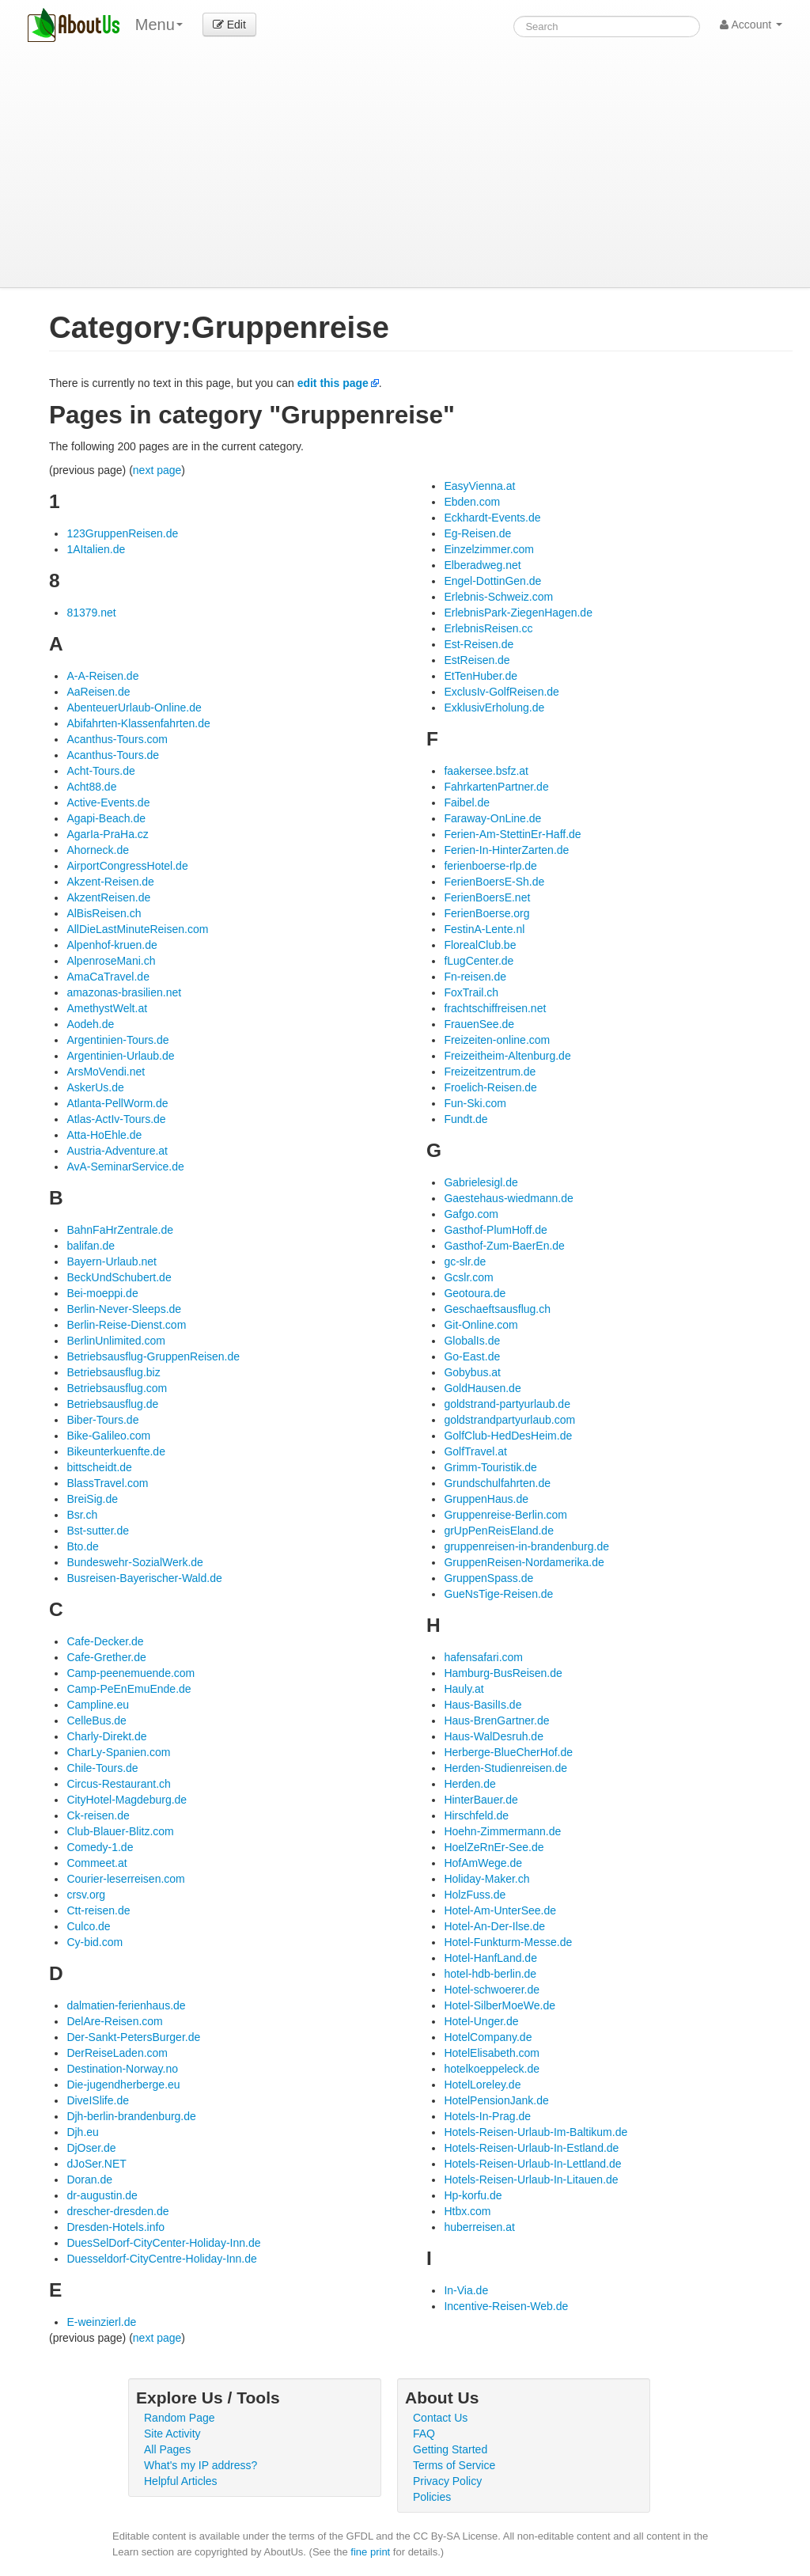 This screenshot has width=810, height=2576. What do you see at coordinates (126, 1799) in the screenshot?
I see `CityHotel-Magdeburg.de` at bounding box center [126, 1799].